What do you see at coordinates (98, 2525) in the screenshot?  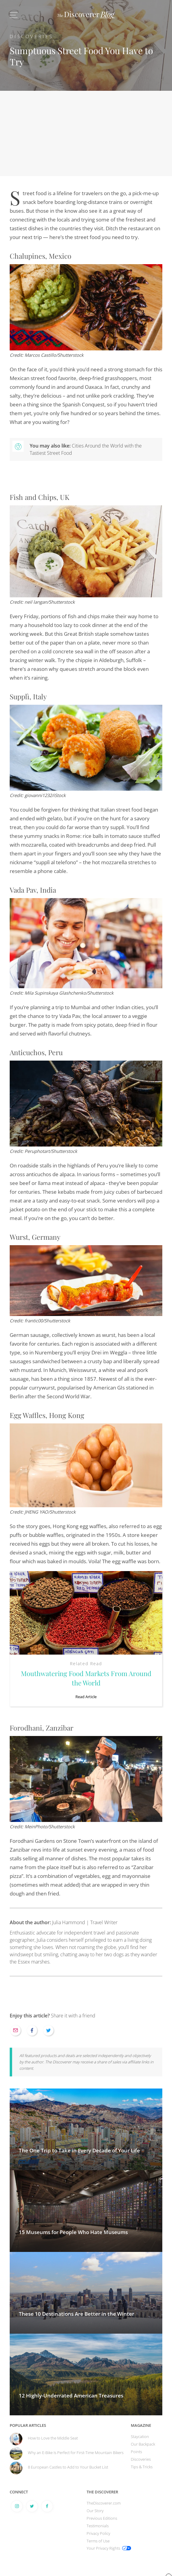 I see `Testimonials` at bounding box center [98, 2525].